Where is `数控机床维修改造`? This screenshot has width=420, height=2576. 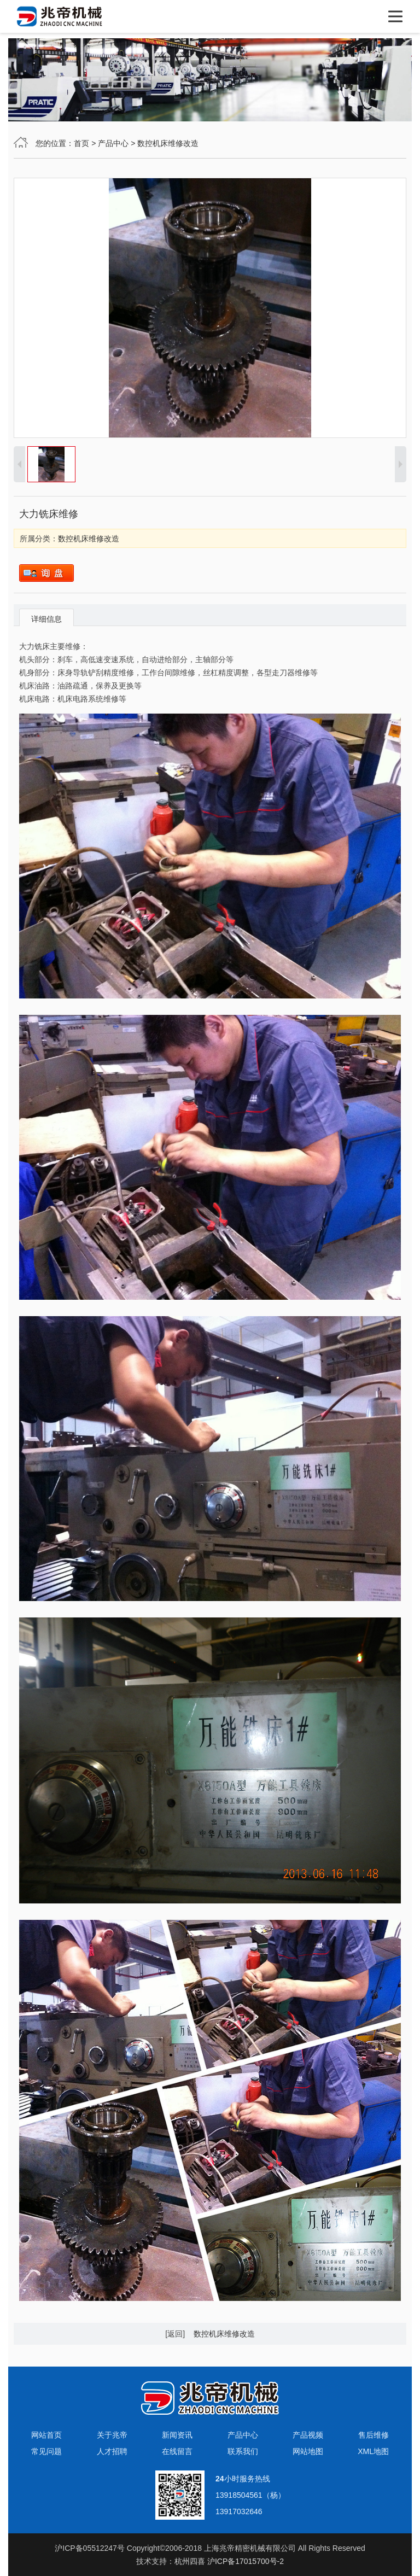
数控机床维修改造 is located at coordinates (168, 143).